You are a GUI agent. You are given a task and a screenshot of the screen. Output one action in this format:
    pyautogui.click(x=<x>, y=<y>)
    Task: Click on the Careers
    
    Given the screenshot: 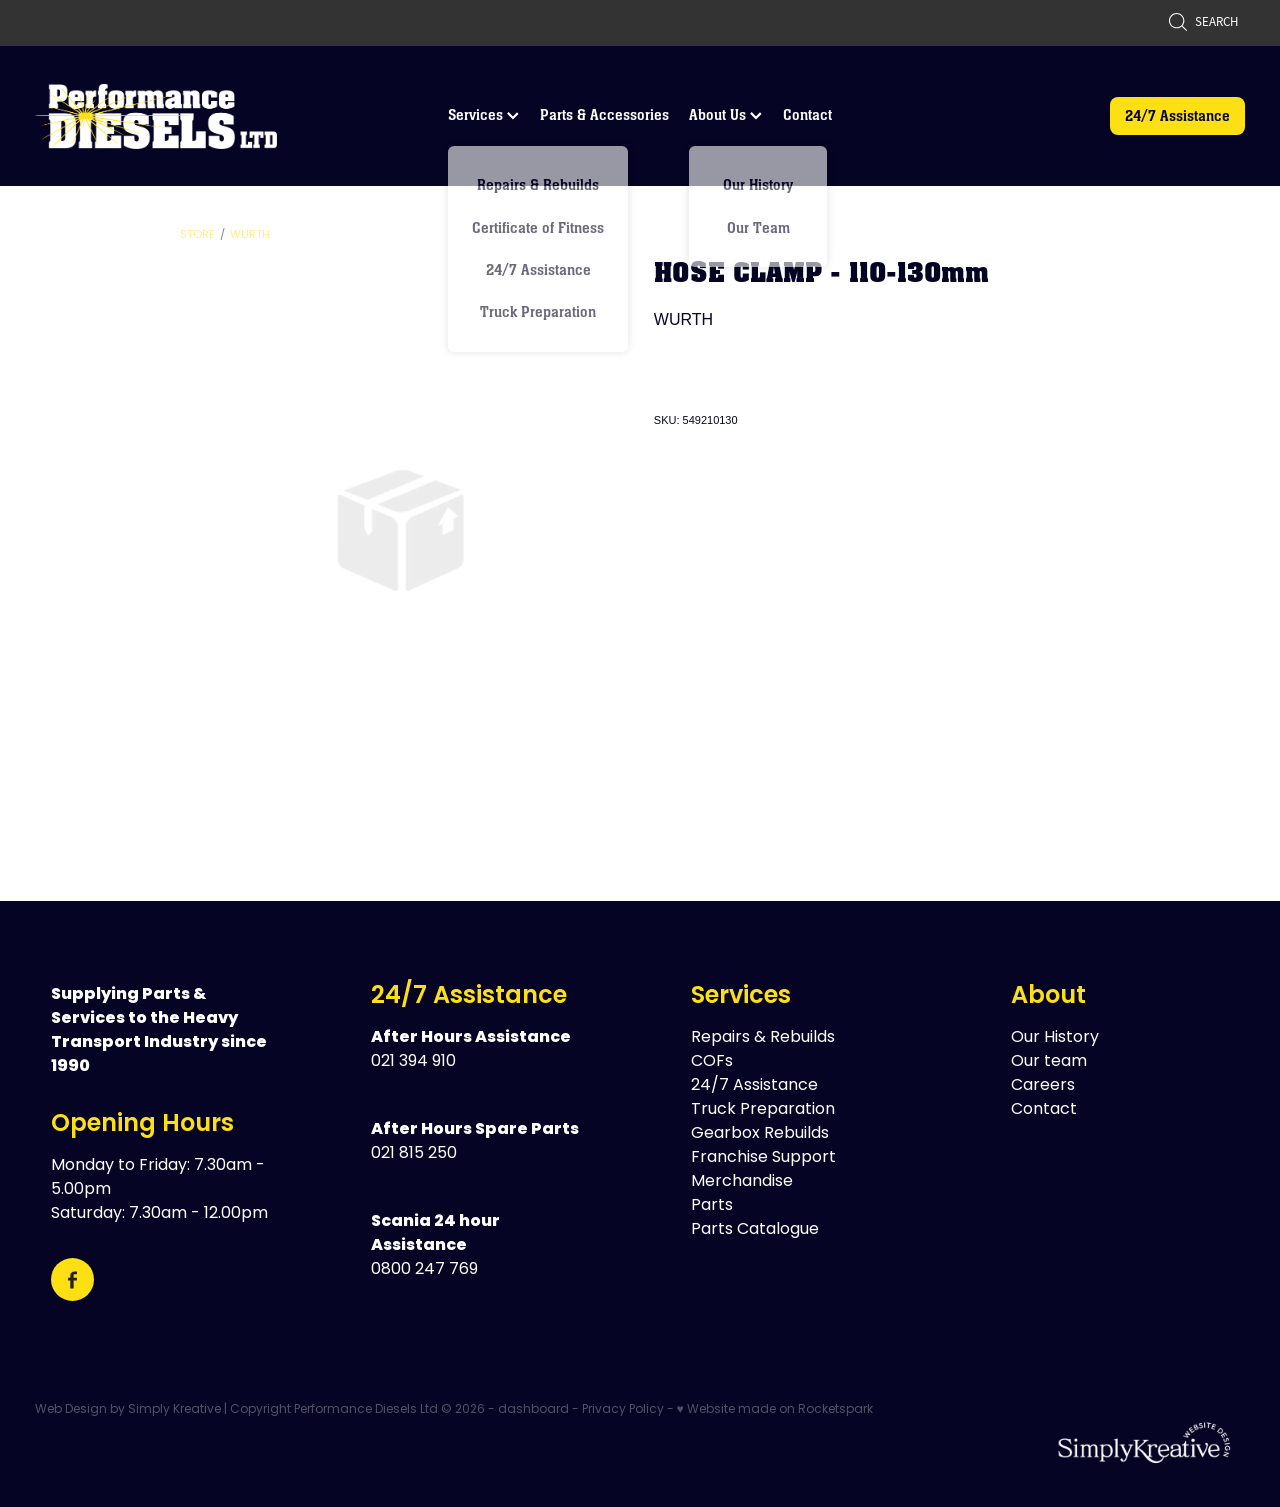 What is the action you would take?
    pyautogui.click(x=1043, y=1086)
    